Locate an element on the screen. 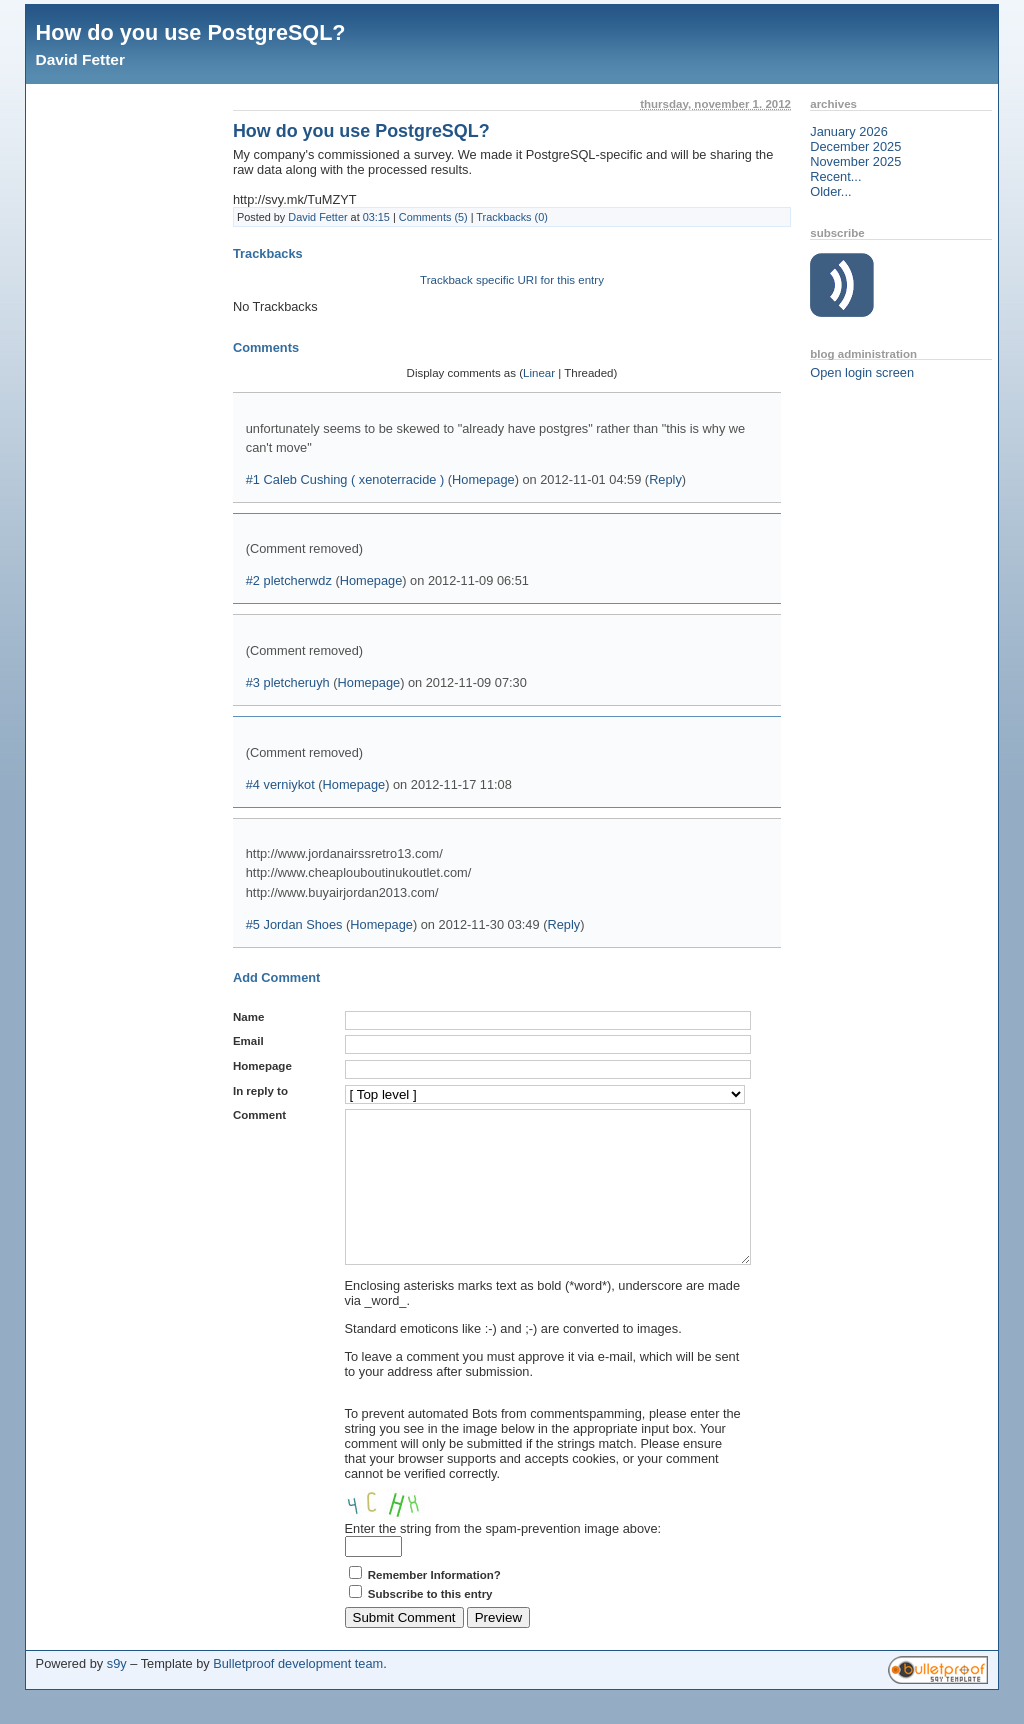  Subscribe to this entry is located at coordinates (430, 1624).